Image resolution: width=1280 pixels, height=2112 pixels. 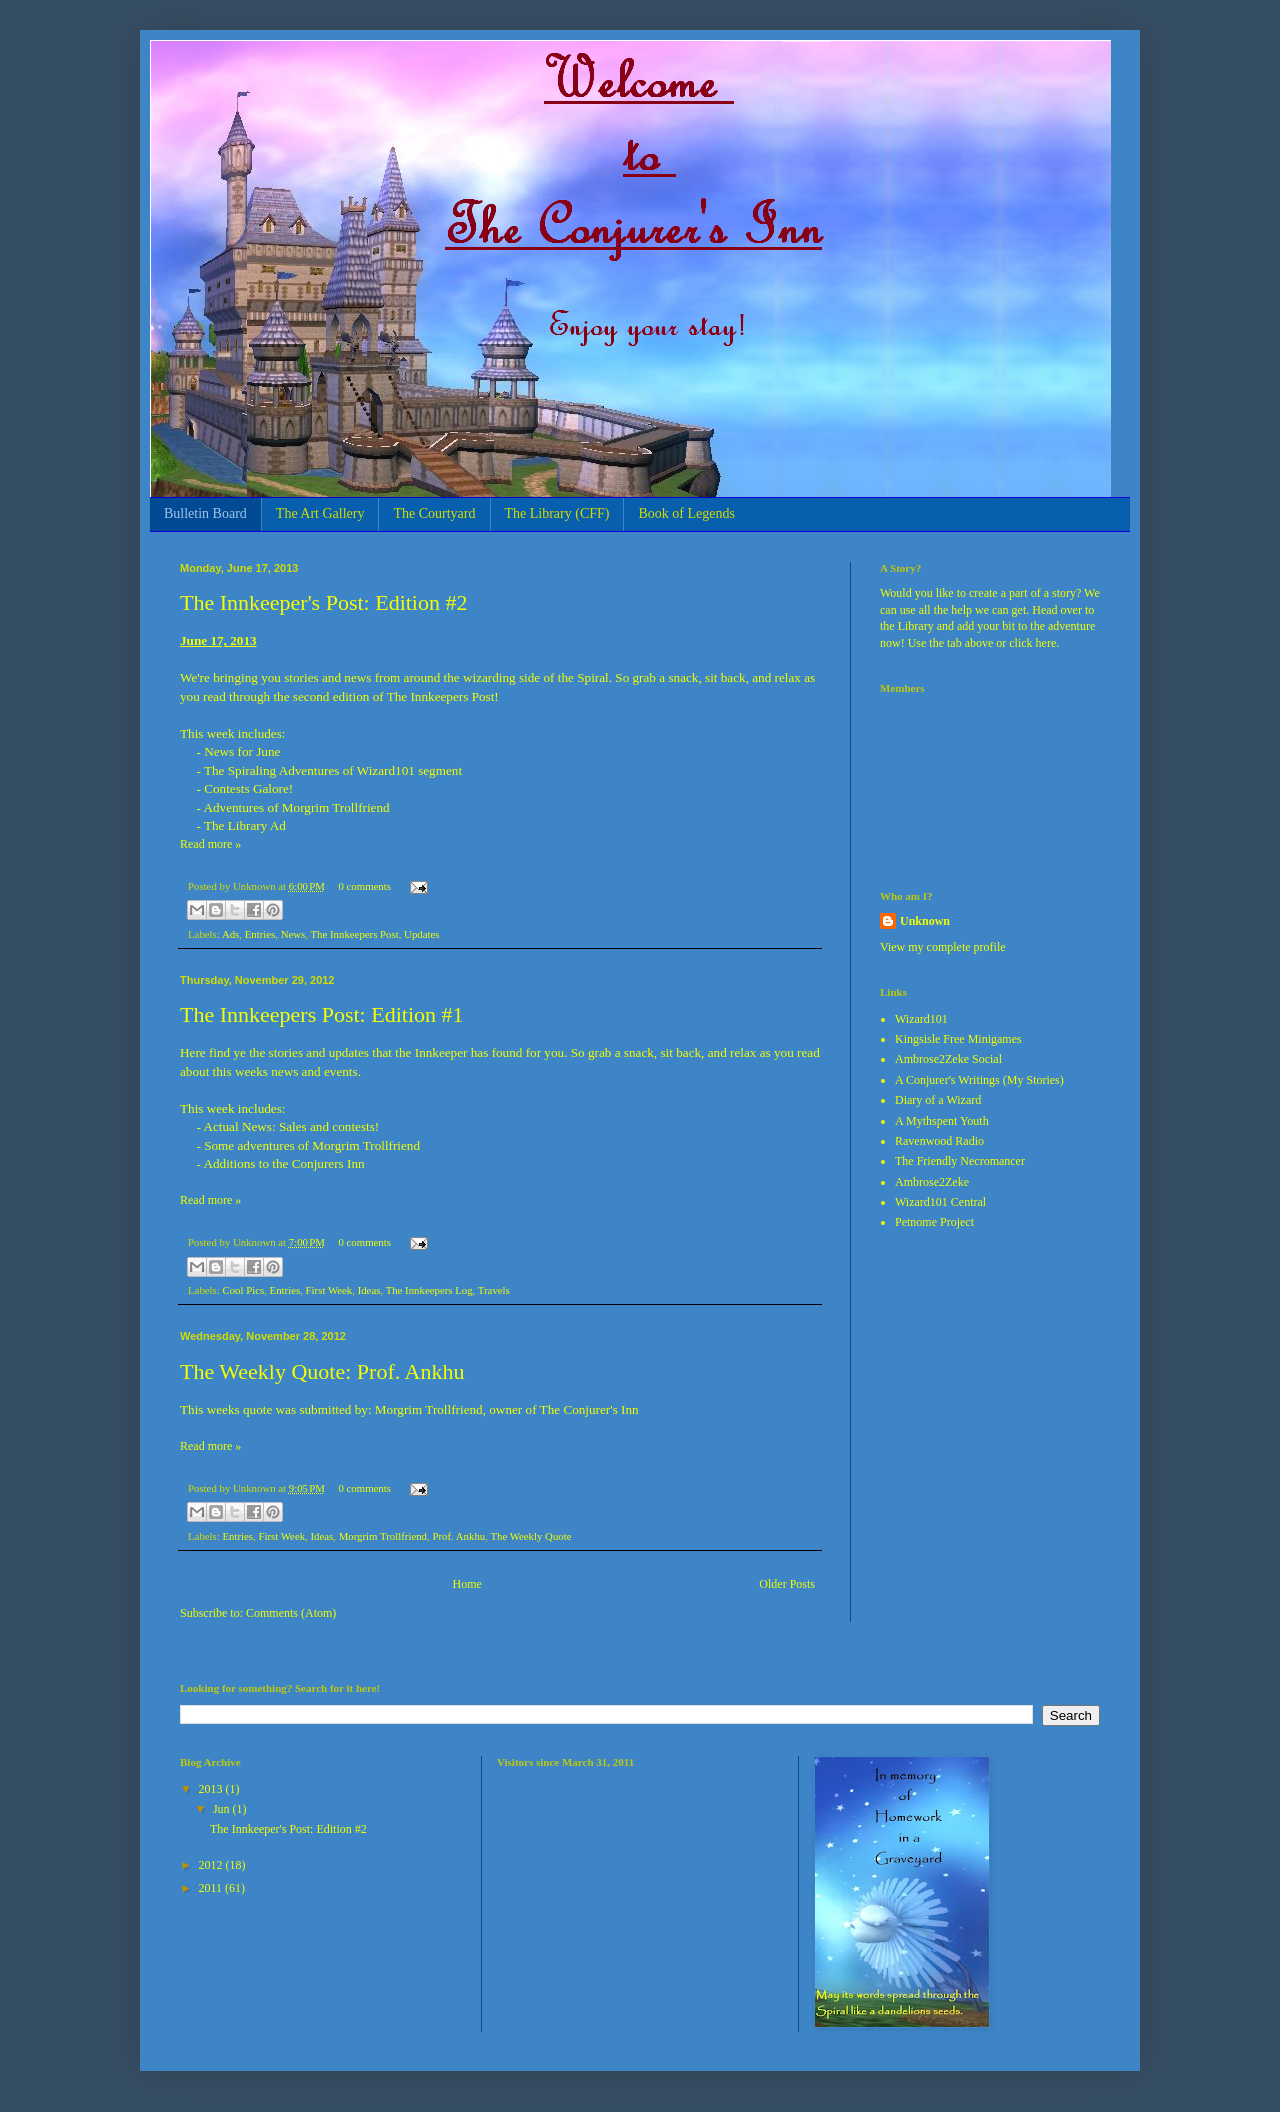 I want to click on Travels, so click(x=494, y=1290).